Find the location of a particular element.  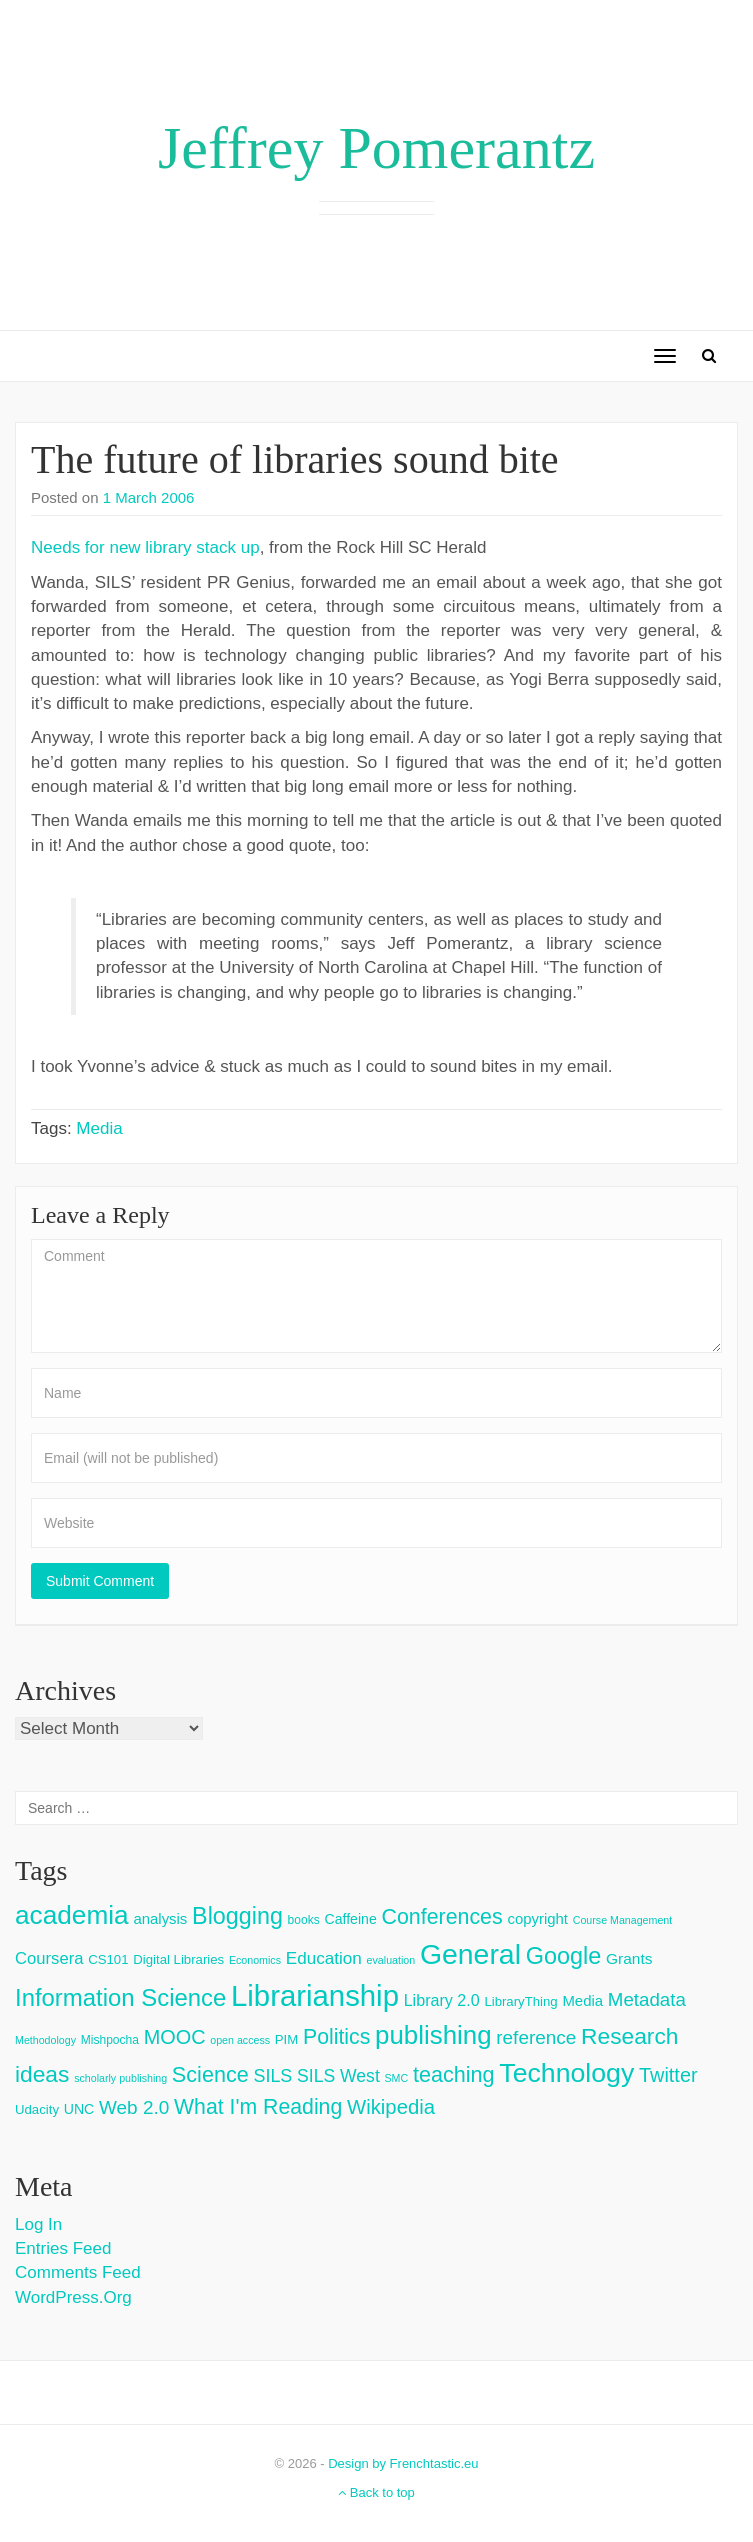

Jeffrey Pomerantz is located at coordinates (376, 148).